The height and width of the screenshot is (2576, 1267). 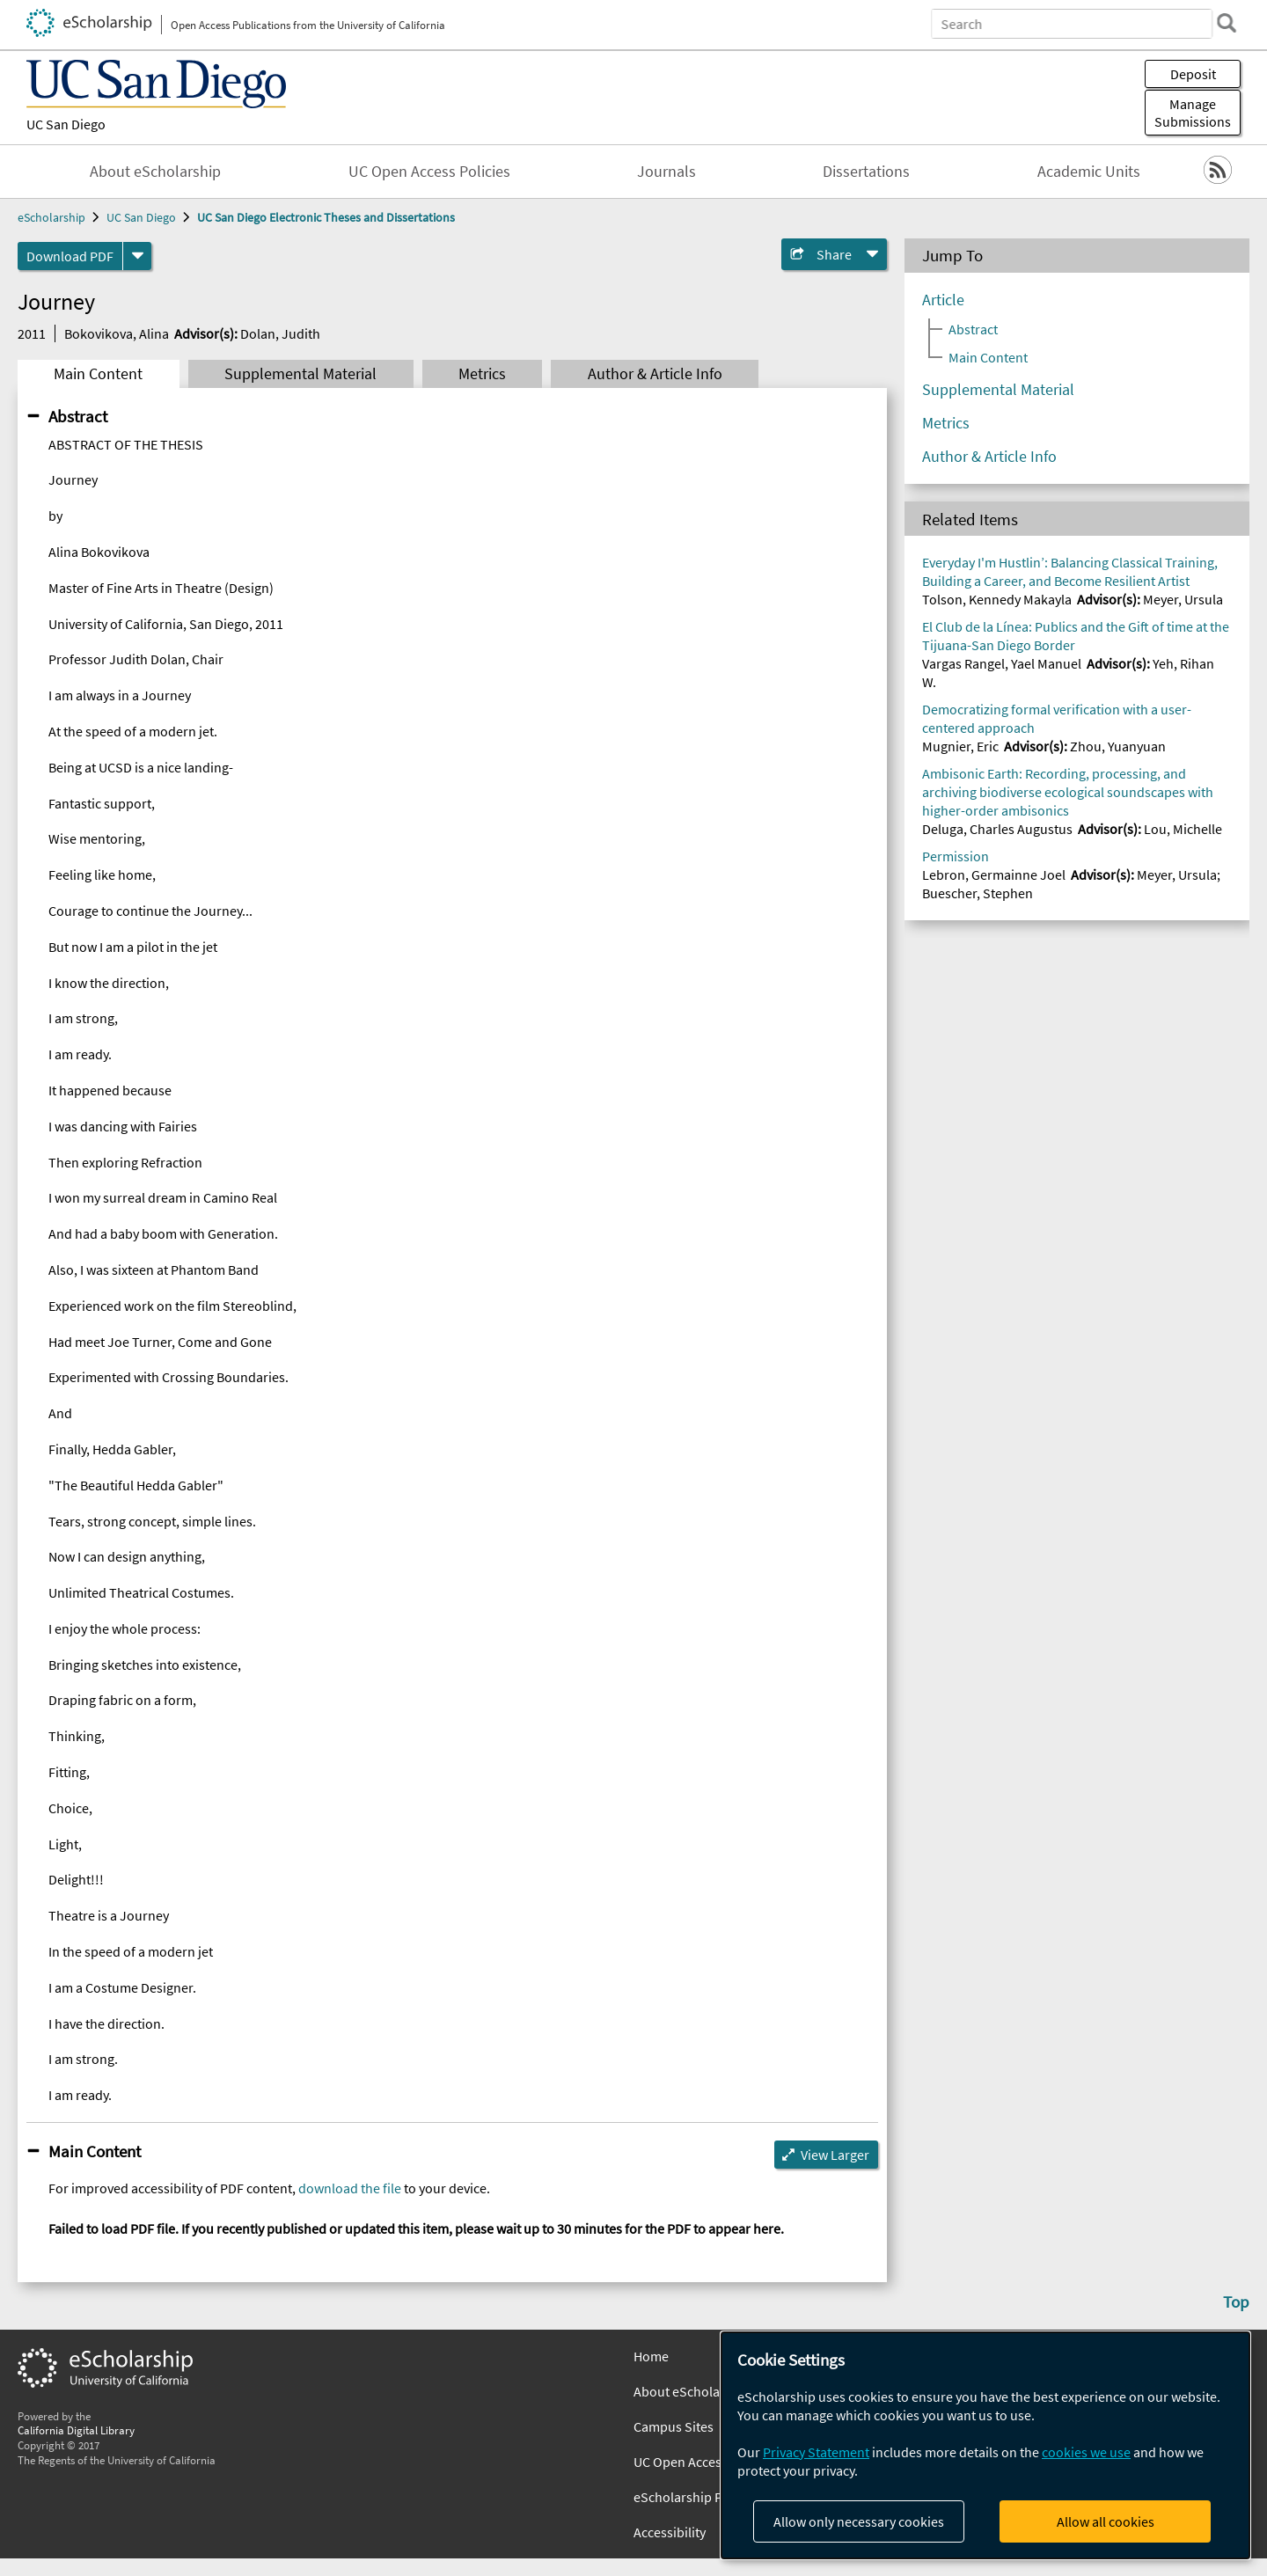 I want to click on Main Content, so click(x=98, y=374).